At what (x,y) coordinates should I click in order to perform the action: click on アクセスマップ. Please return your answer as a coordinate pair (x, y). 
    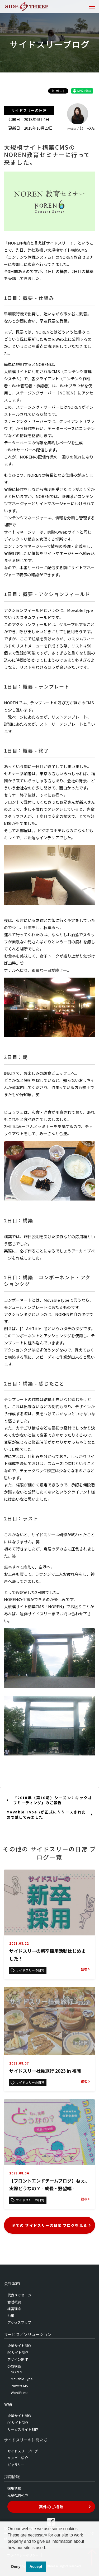
    Looking at the image, I should click on (19, 2322).